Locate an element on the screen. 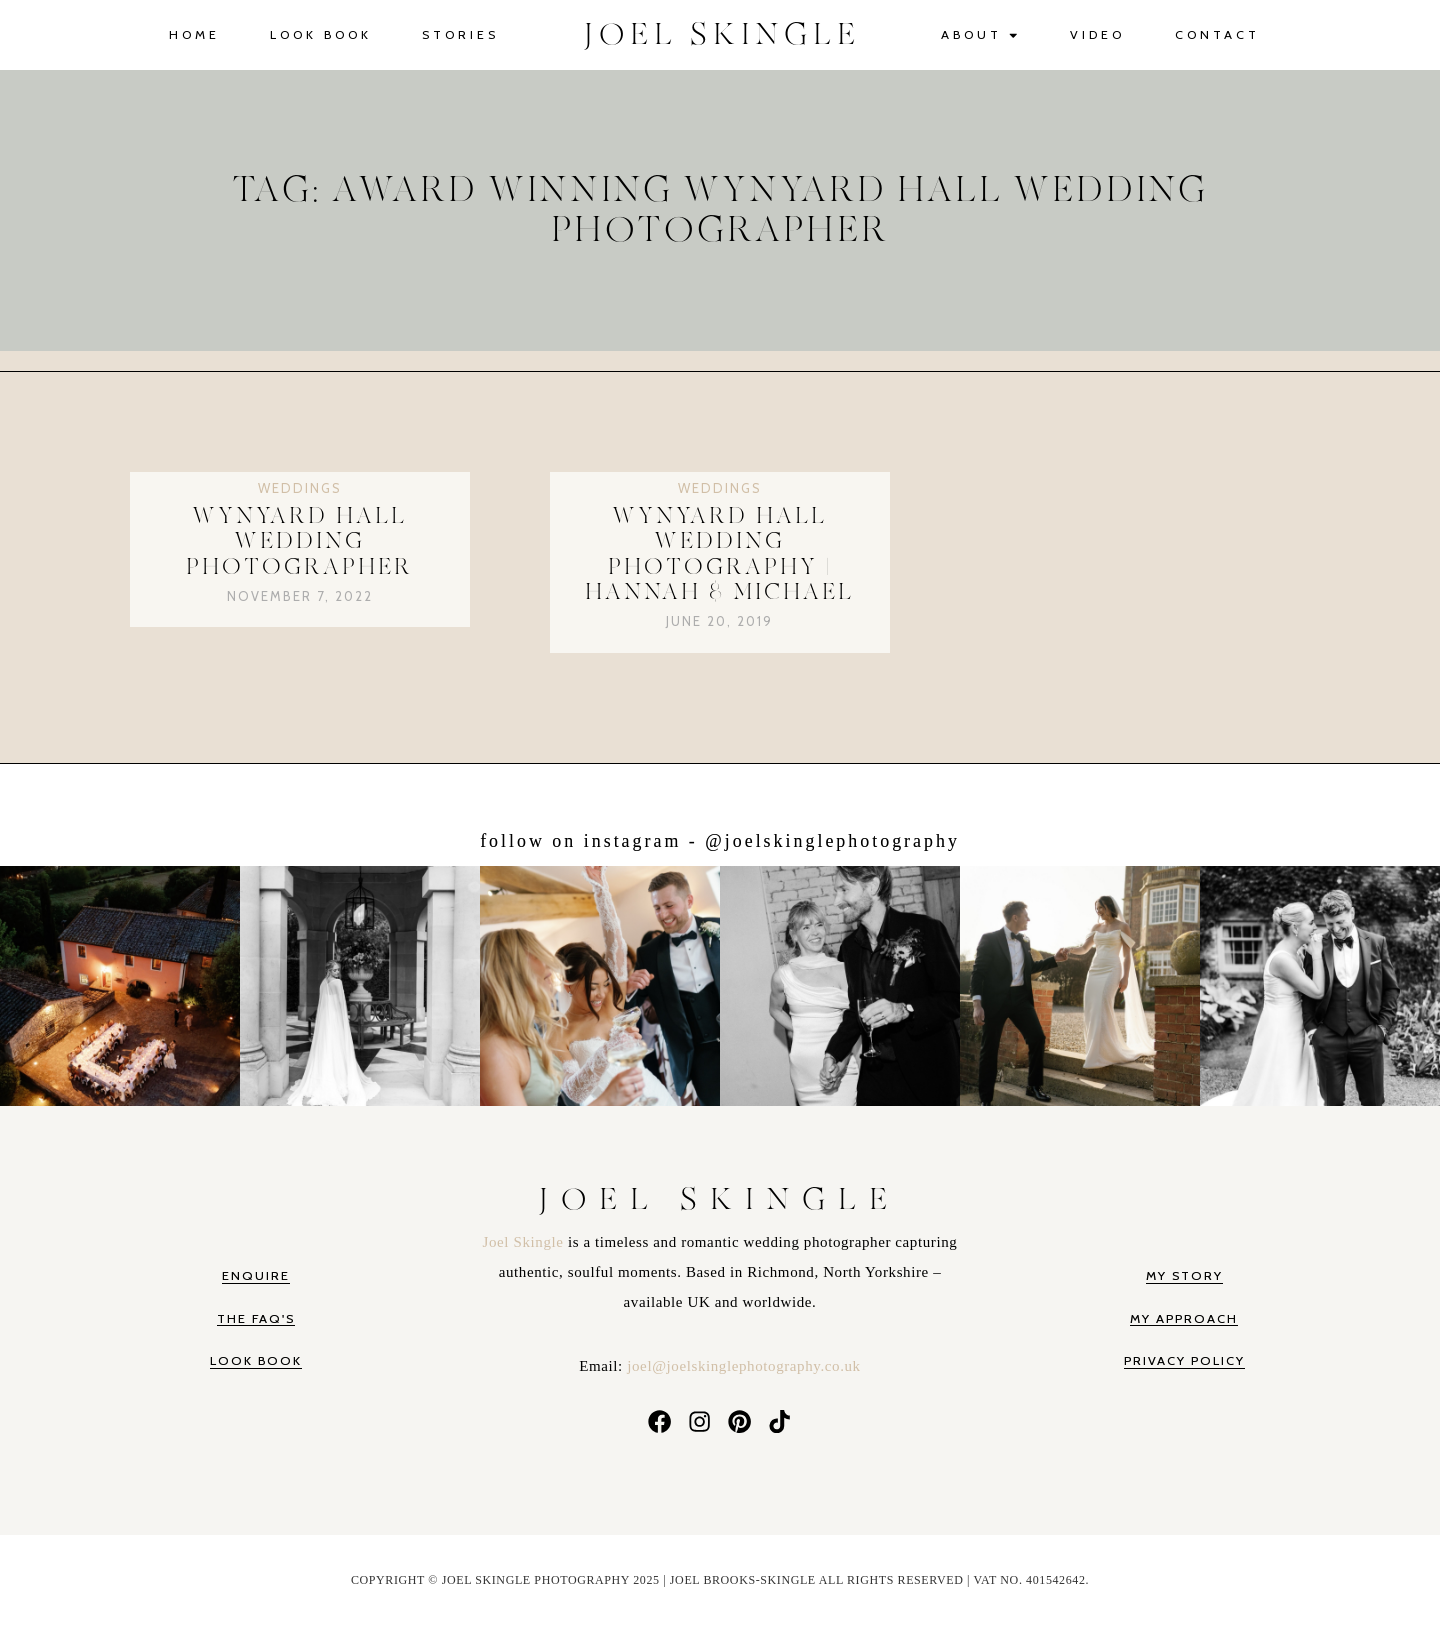  Home is located at coordinates (194, 34).